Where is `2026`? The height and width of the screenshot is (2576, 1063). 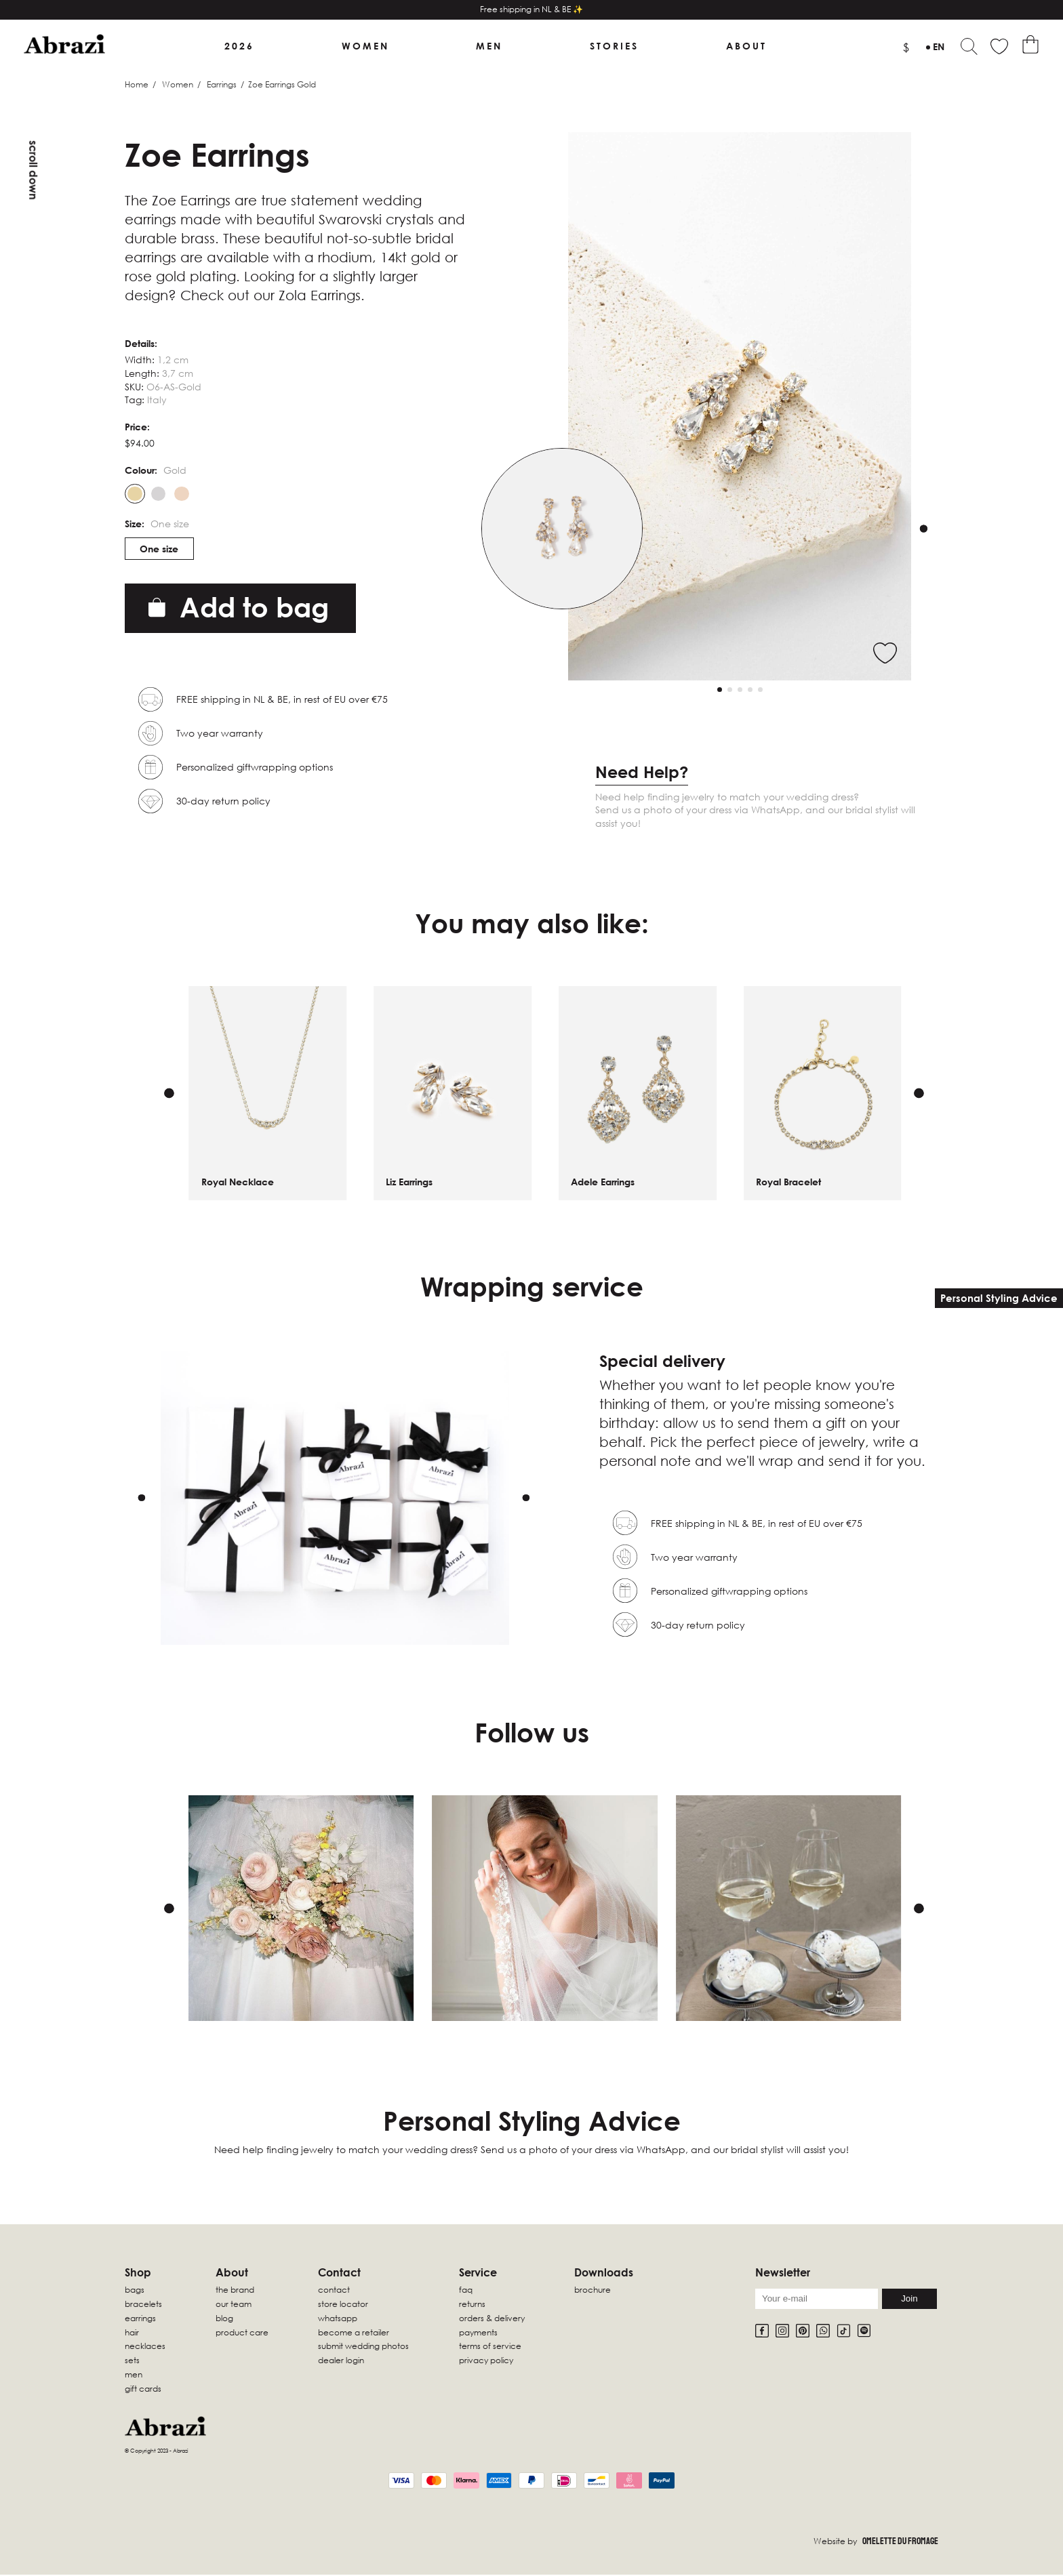 2026 is located at coordinates (239, 46).